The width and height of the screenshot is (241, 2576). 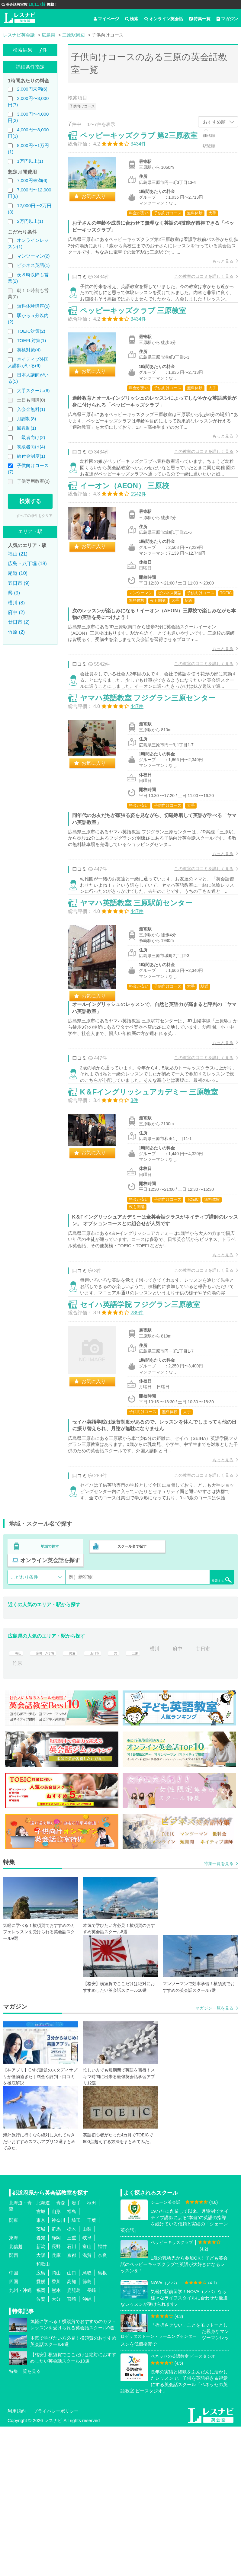 What do you see at coordinates (174, 1798) in the screenshot?
I see `横川` at bounding box center [174, 1798].